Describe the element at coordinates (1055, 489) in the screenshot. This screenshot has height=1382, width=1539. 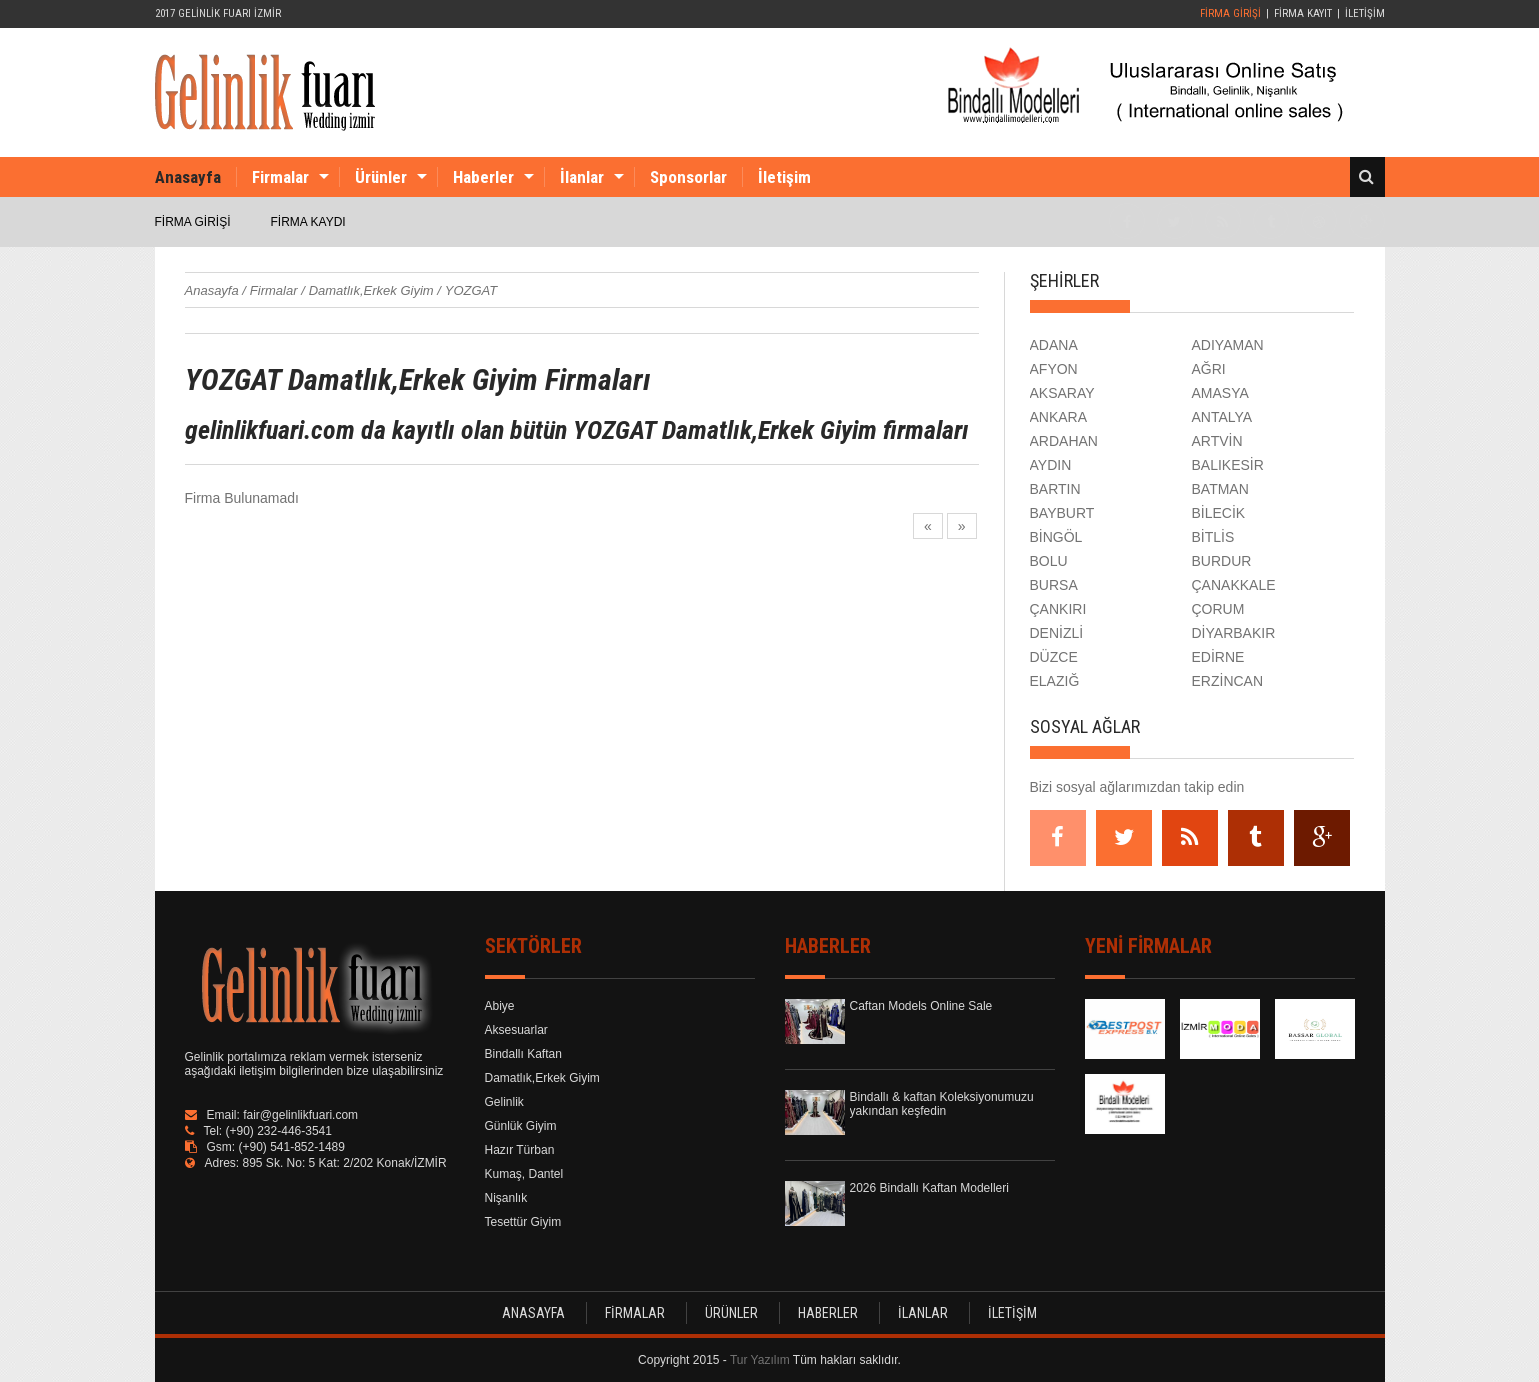
I see `BARTIN` at that location.